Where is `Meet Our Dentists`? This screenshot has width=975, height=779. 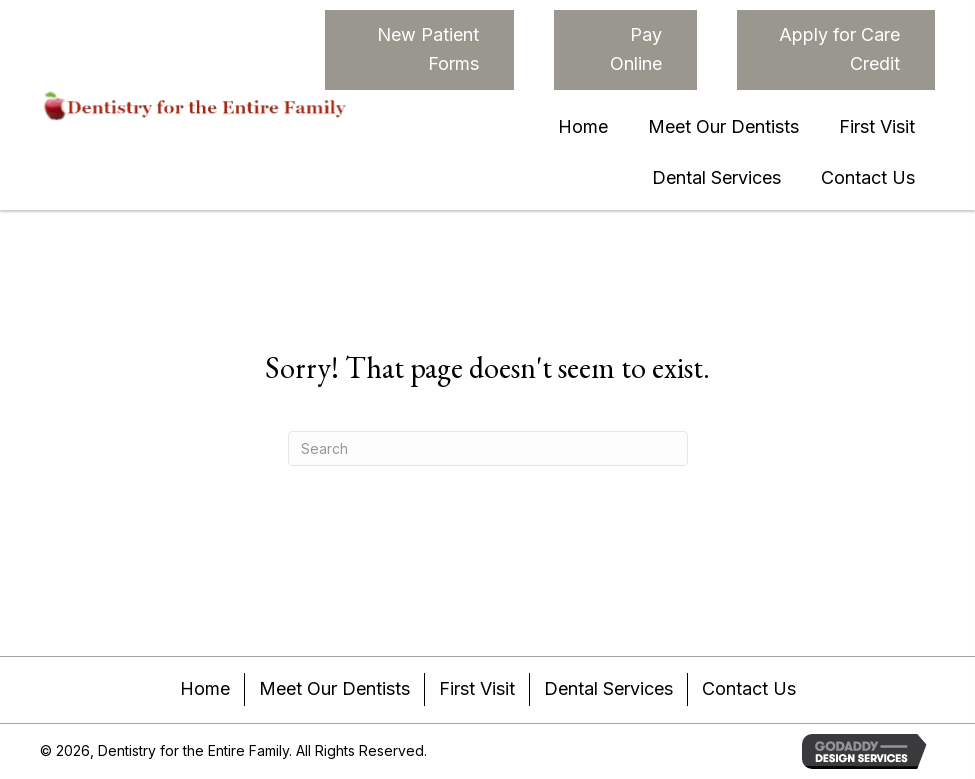 Meet Our Dentists is located at coordinates (334, 688).